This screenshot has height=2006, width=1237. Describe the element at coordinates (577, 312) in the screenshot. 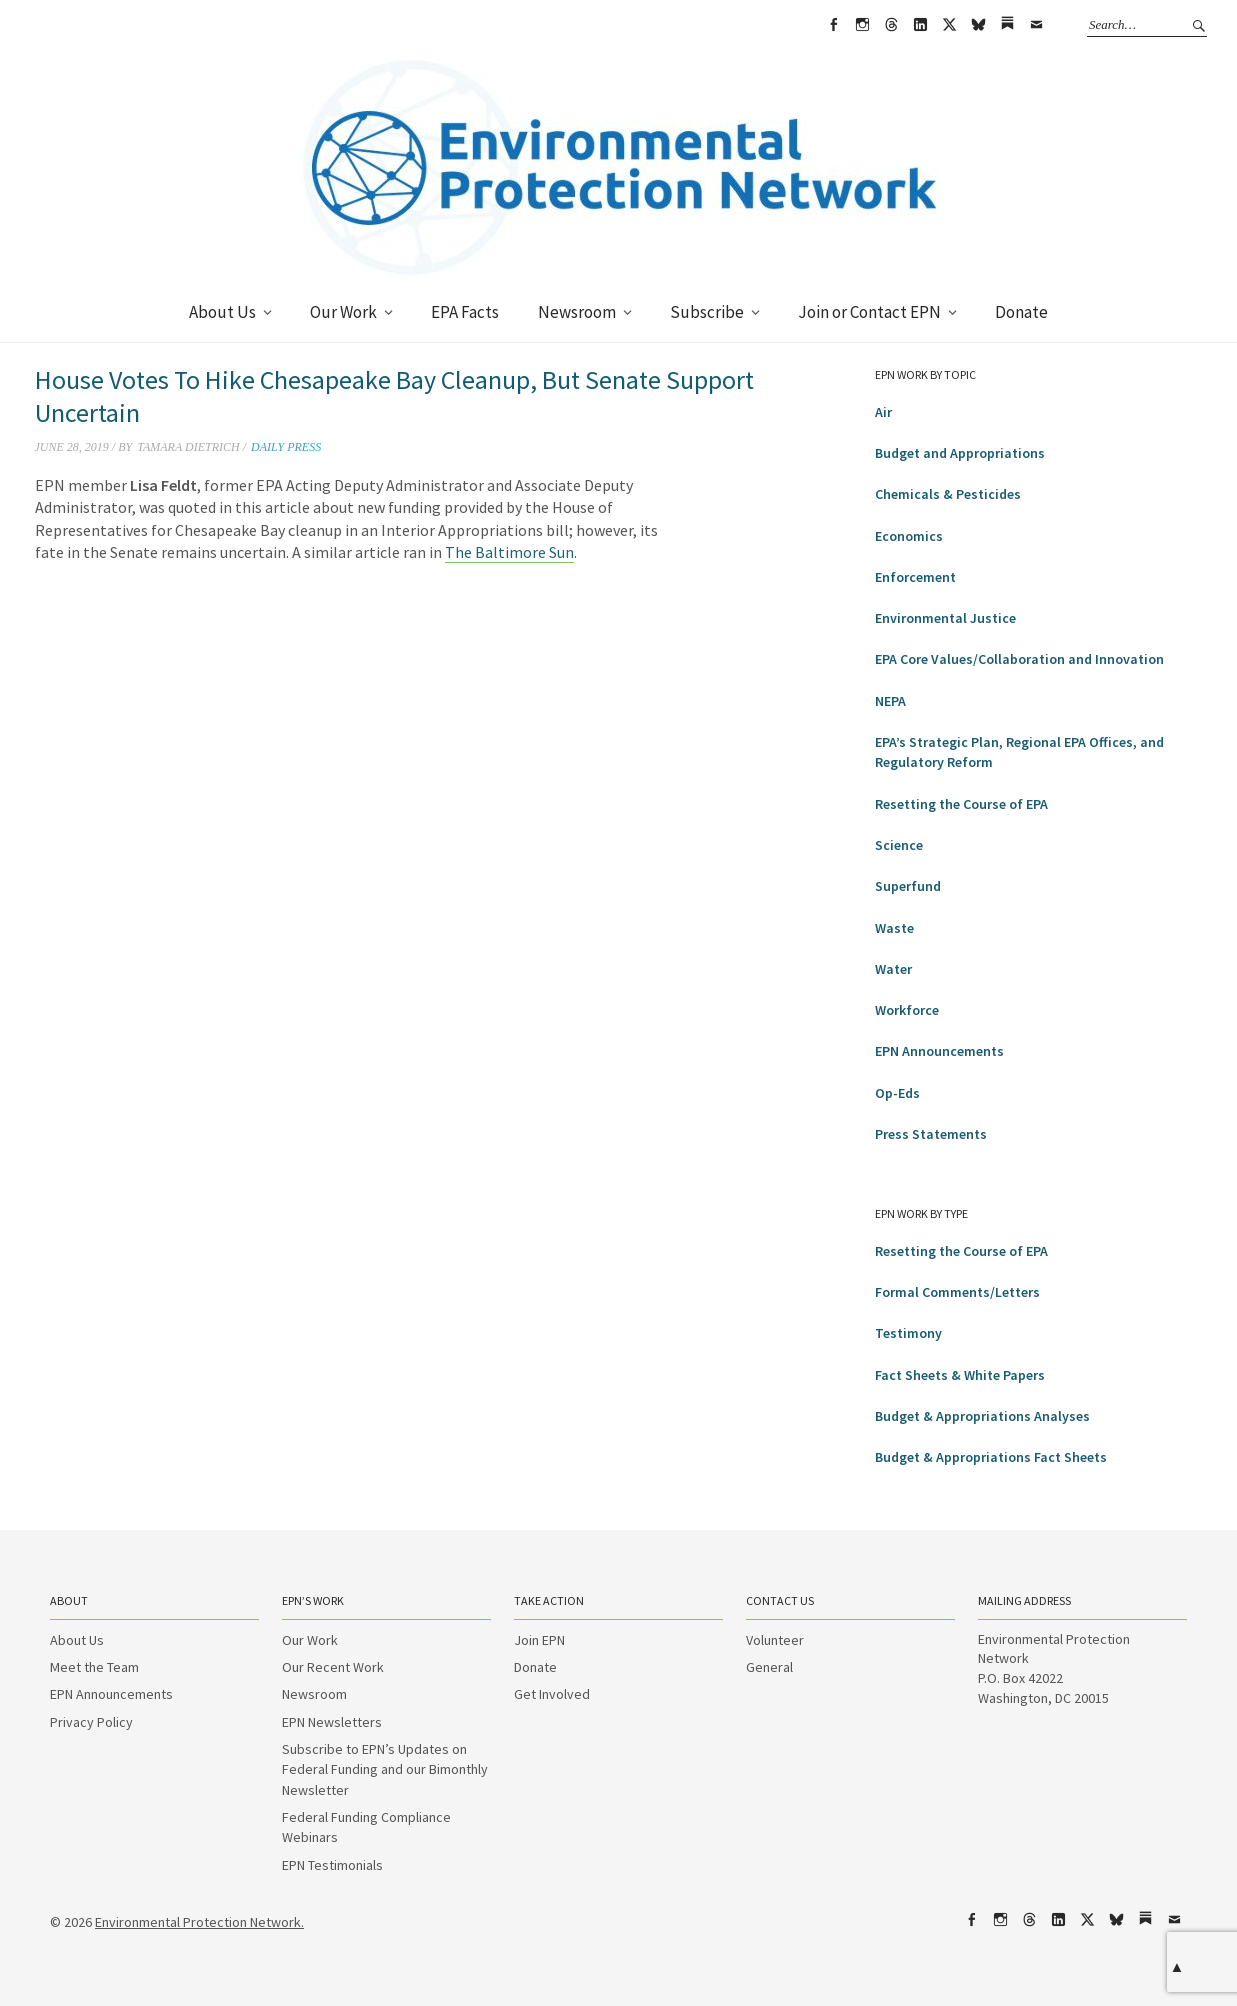

I see `Newsroom` at that location.